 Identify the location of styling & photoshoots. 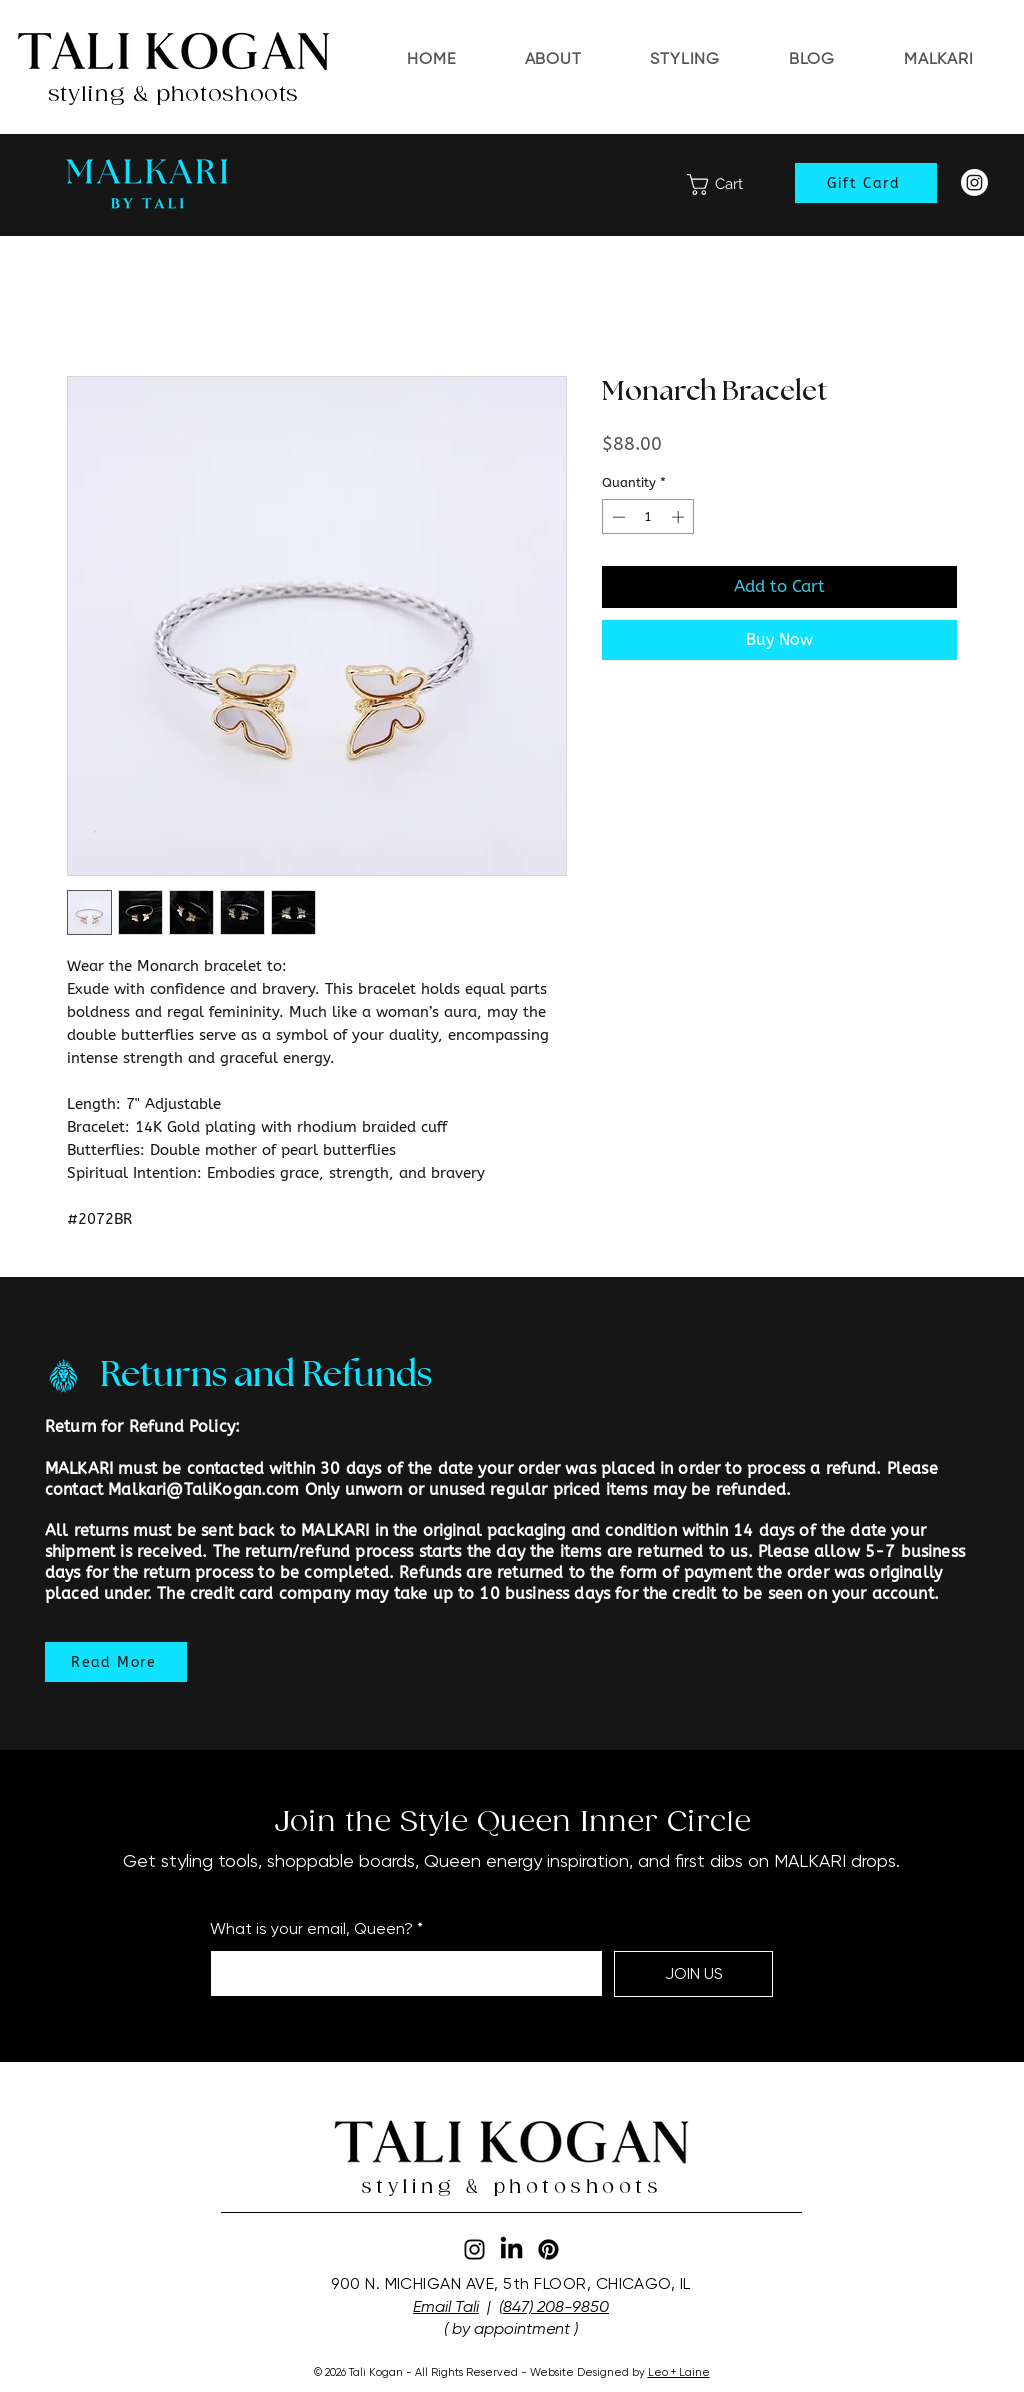
(173, 94).